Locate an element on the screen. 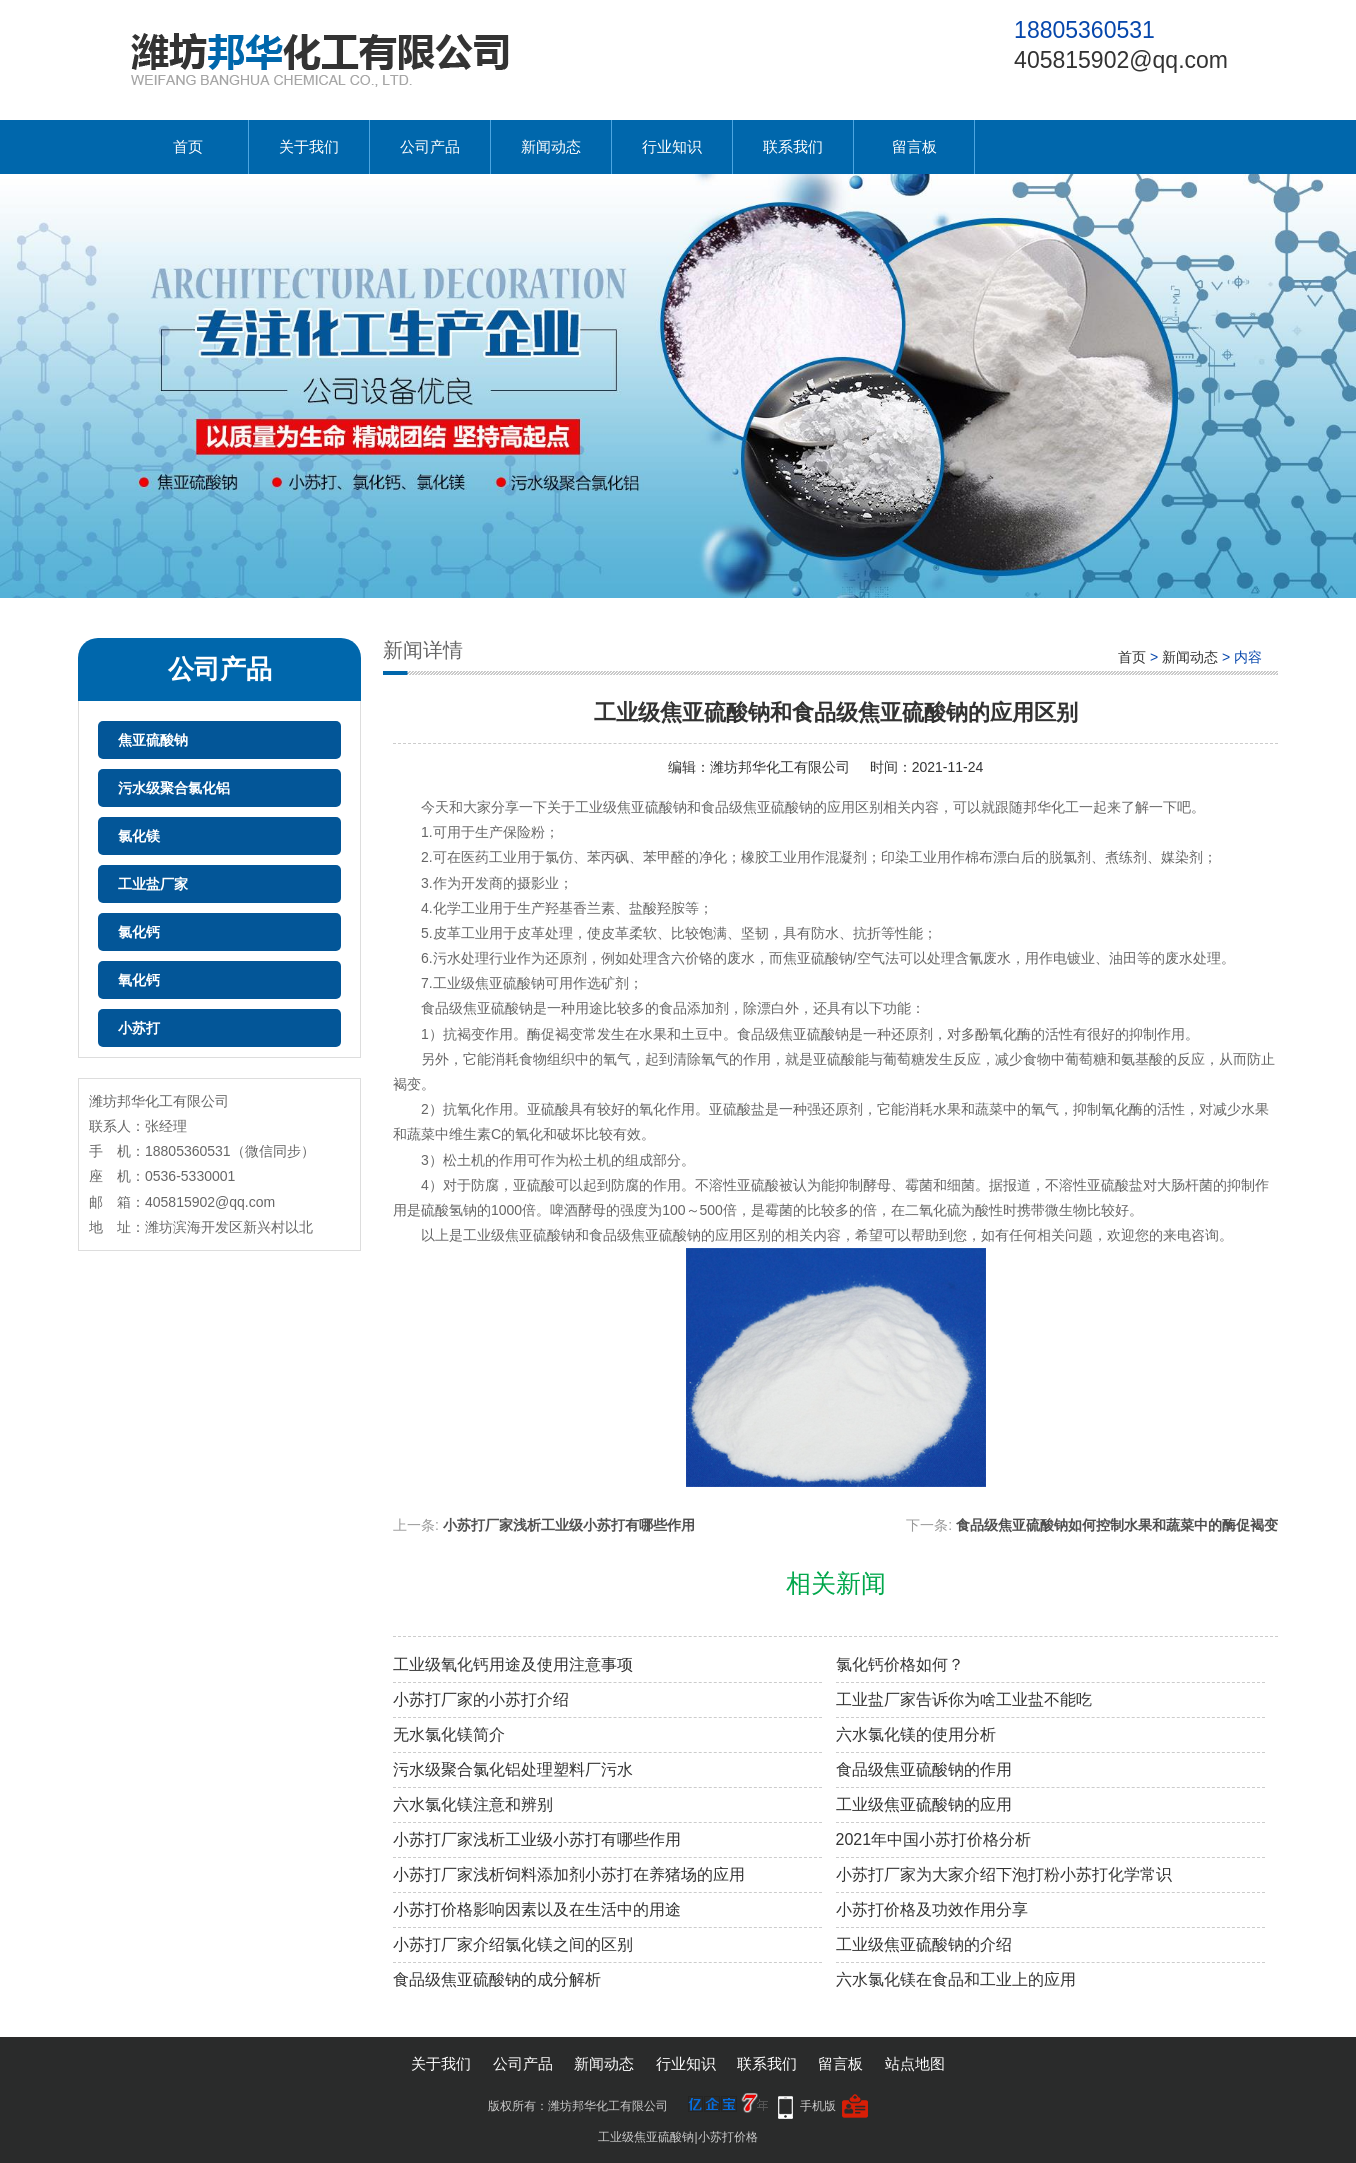 This screenshot has height=2163, width=1356. 小苏打 is located at coordinates (139, 1028).